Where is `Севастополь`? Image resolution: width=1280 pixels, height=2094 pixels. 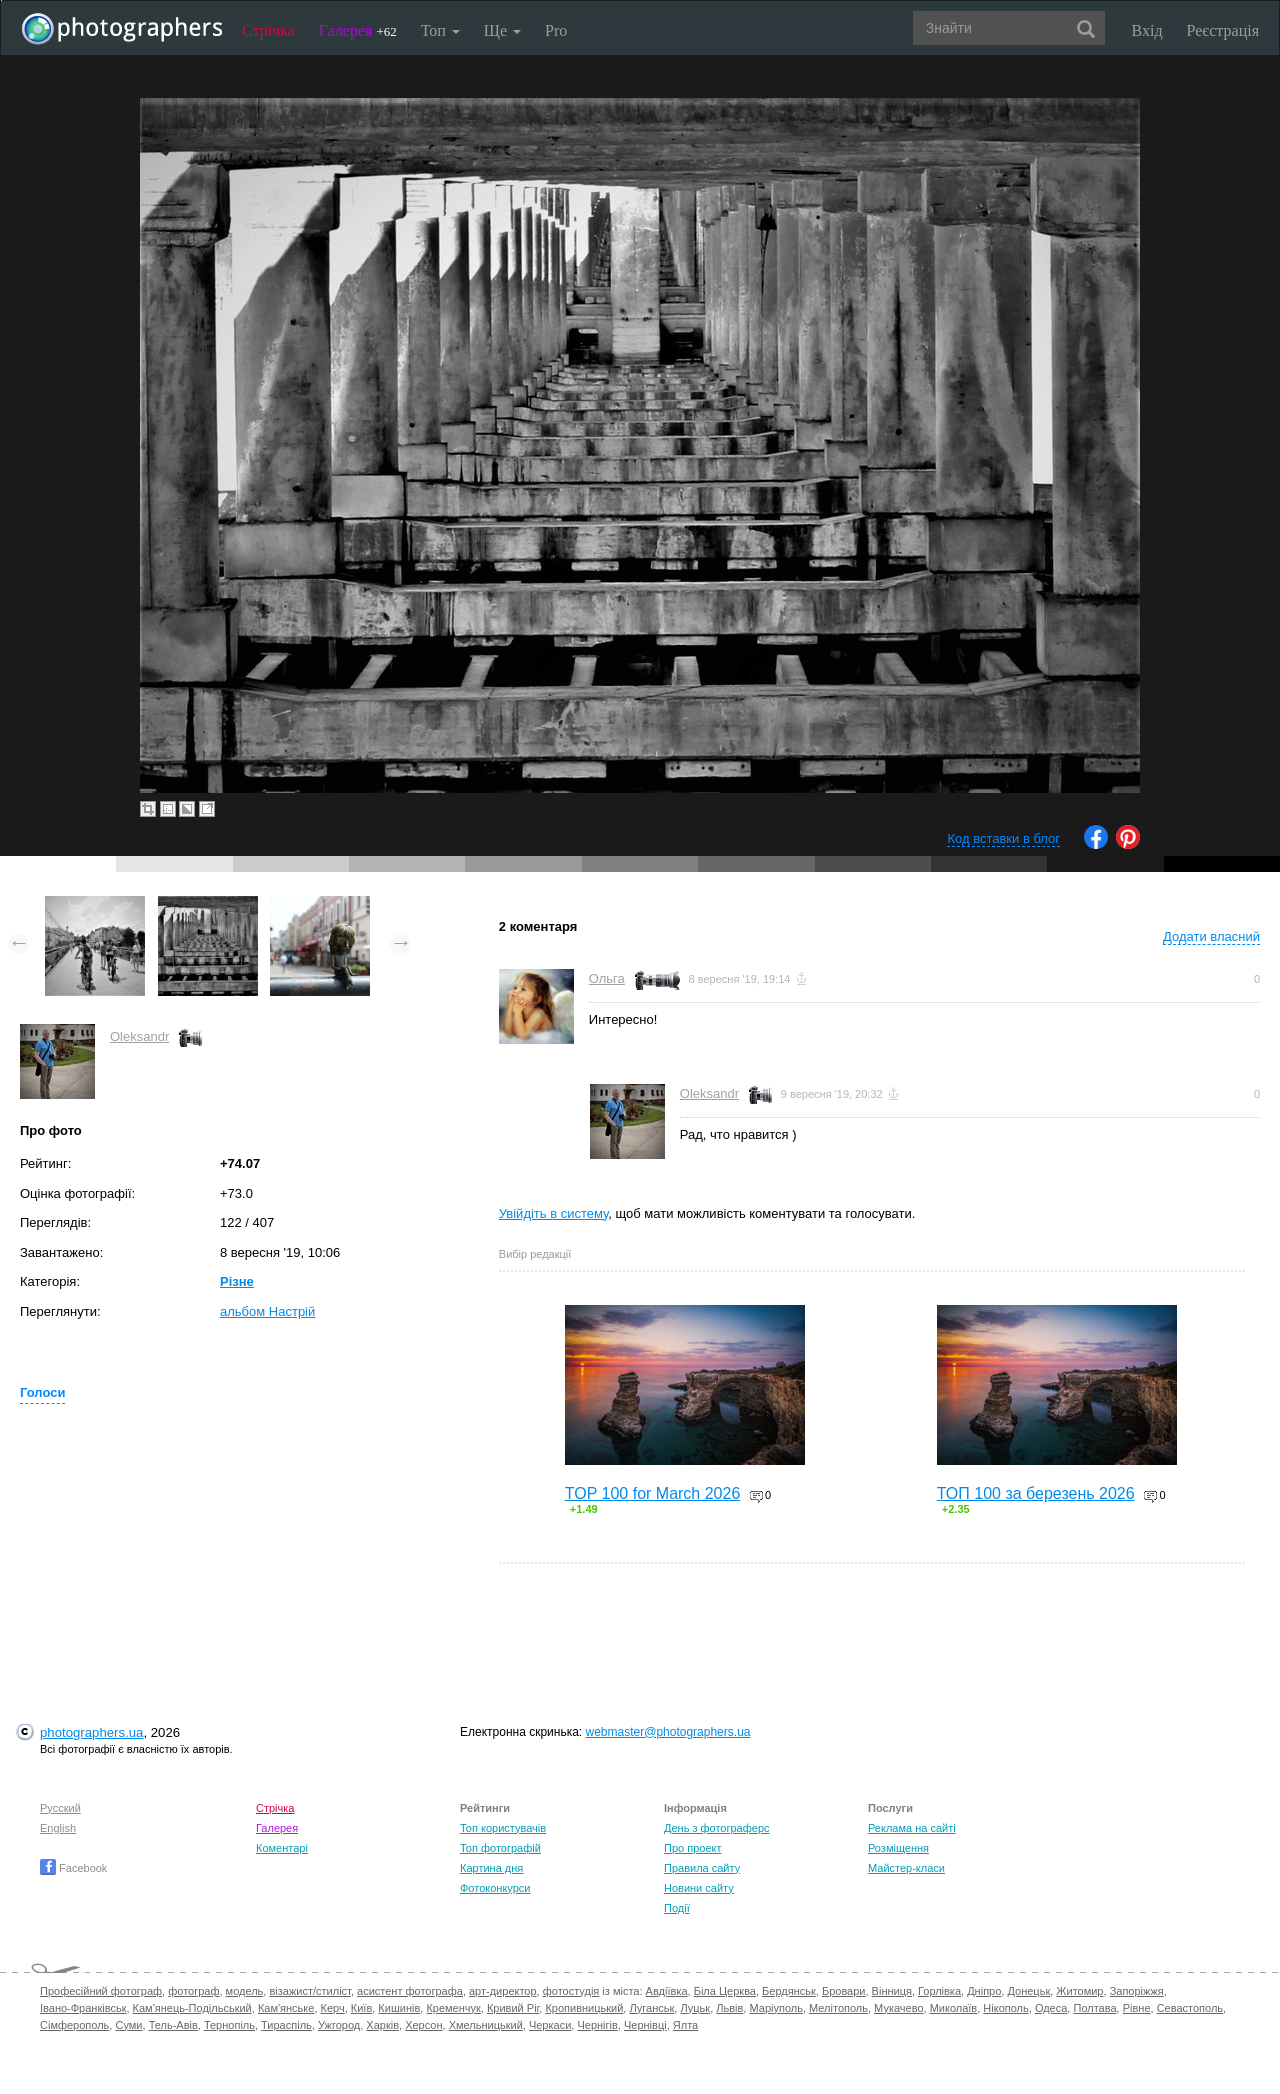 Севастополь is located at coordinates (1190, 2008).